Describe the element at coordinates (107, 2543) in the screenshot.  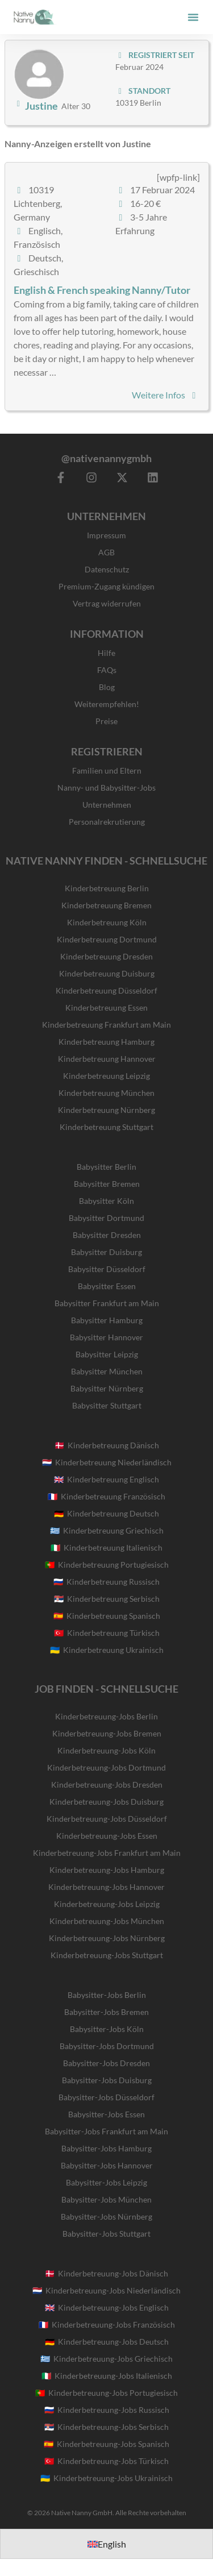
I see `[Wechseln zu English]` at that location.